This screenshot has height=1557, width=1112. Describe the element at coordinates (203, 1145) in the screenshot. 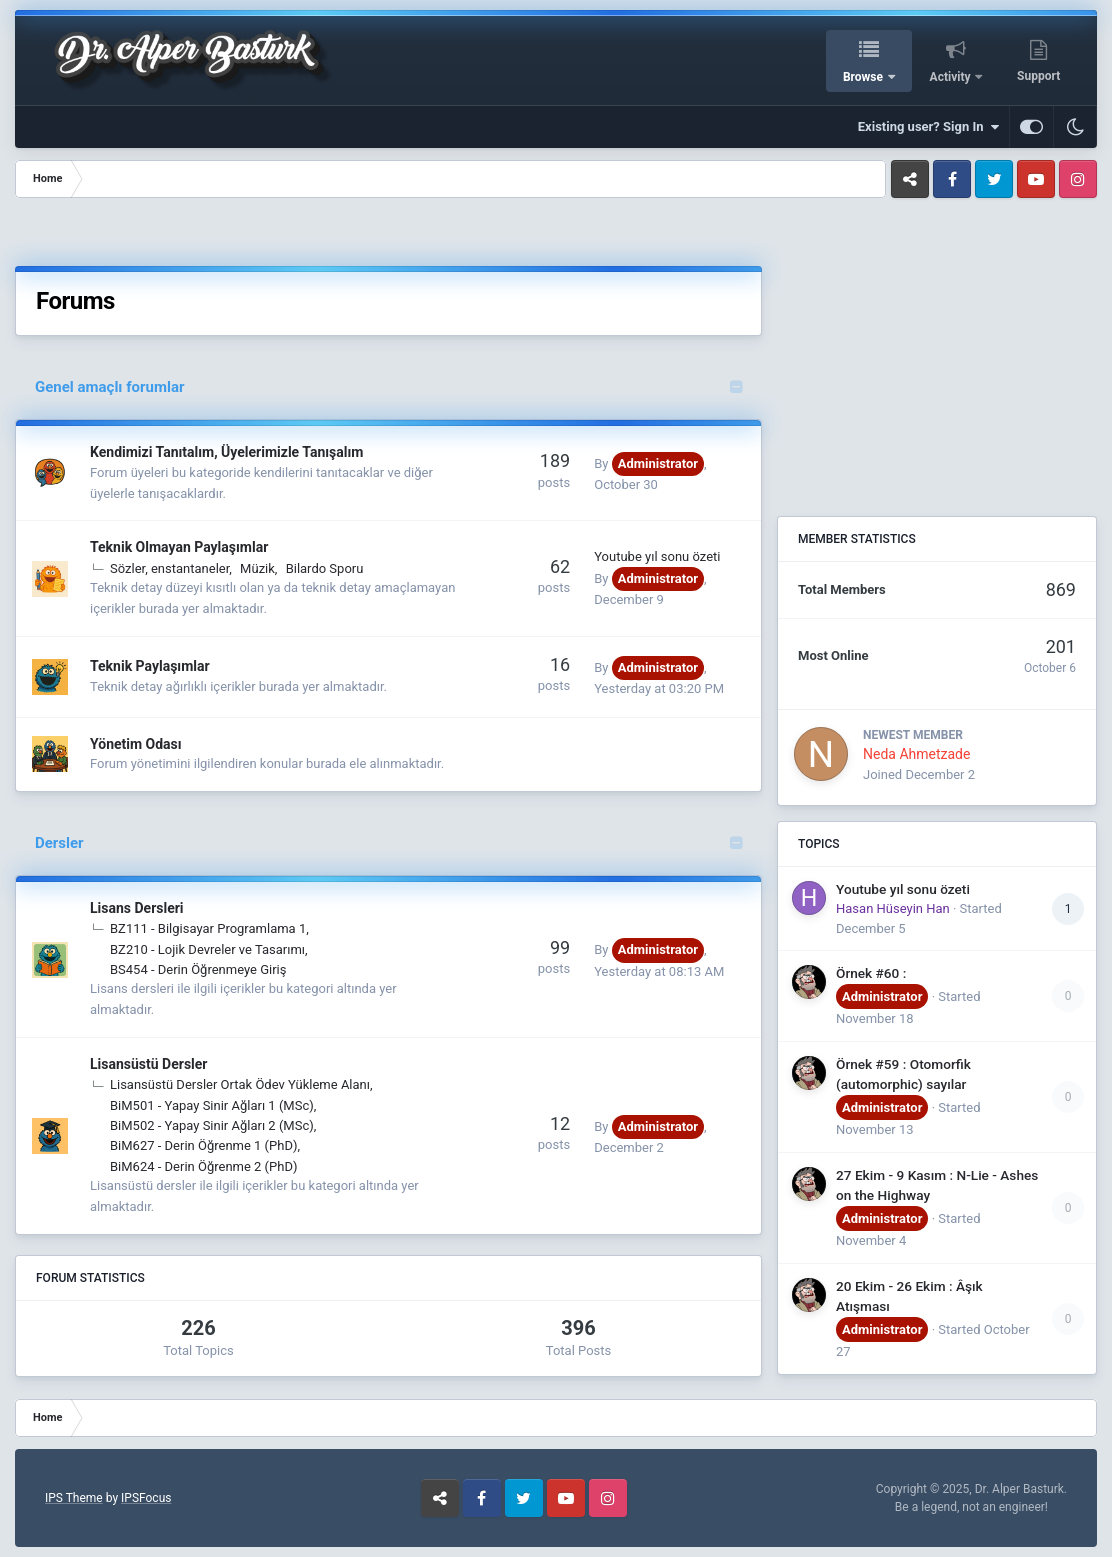

I see `BiM627 - Derin Öğrenme 1 (PhD)` at that location.